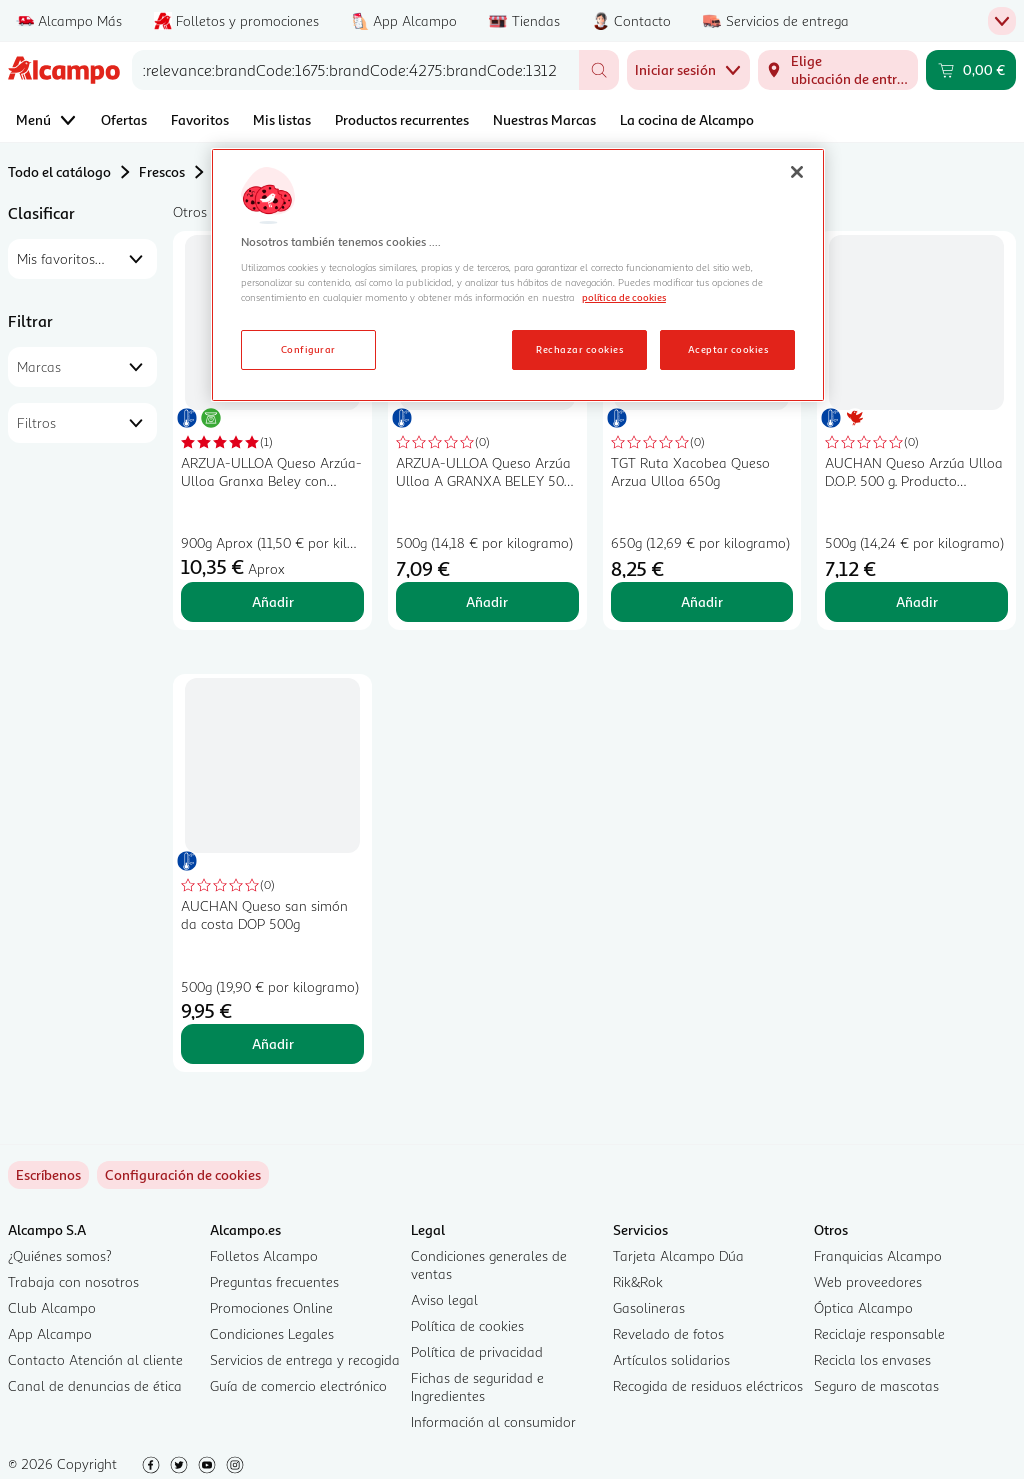  What do you see at coordinates (355, 70) in the screenshot?
I see `[combobox]` at bounding box center [355, 70].